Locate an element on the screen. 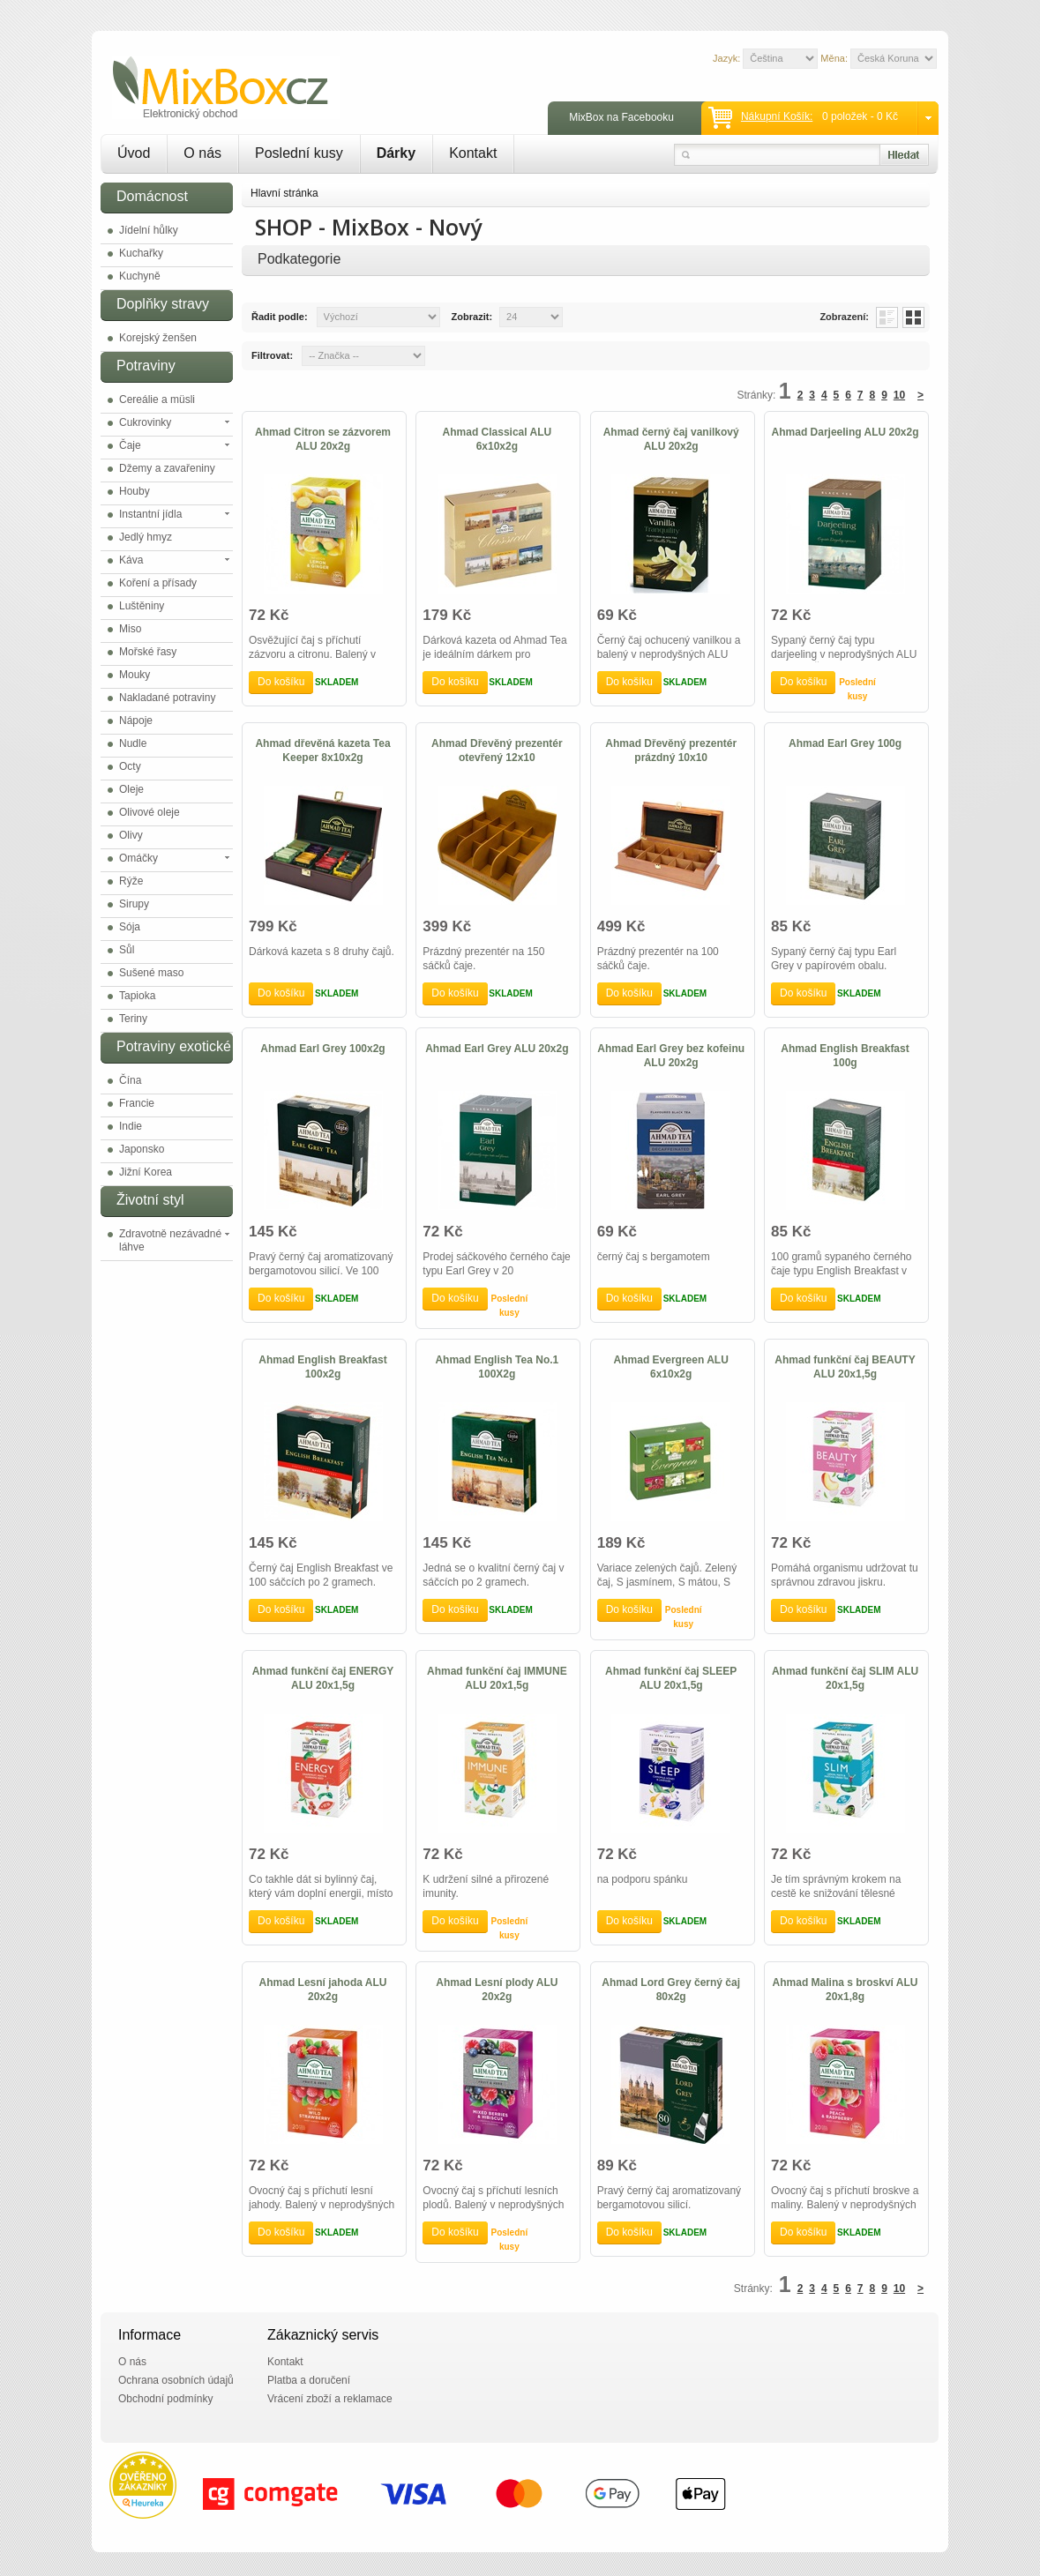 This screenshot has height=2576, width=1040. Olivy is located at coordinates (131, 835).